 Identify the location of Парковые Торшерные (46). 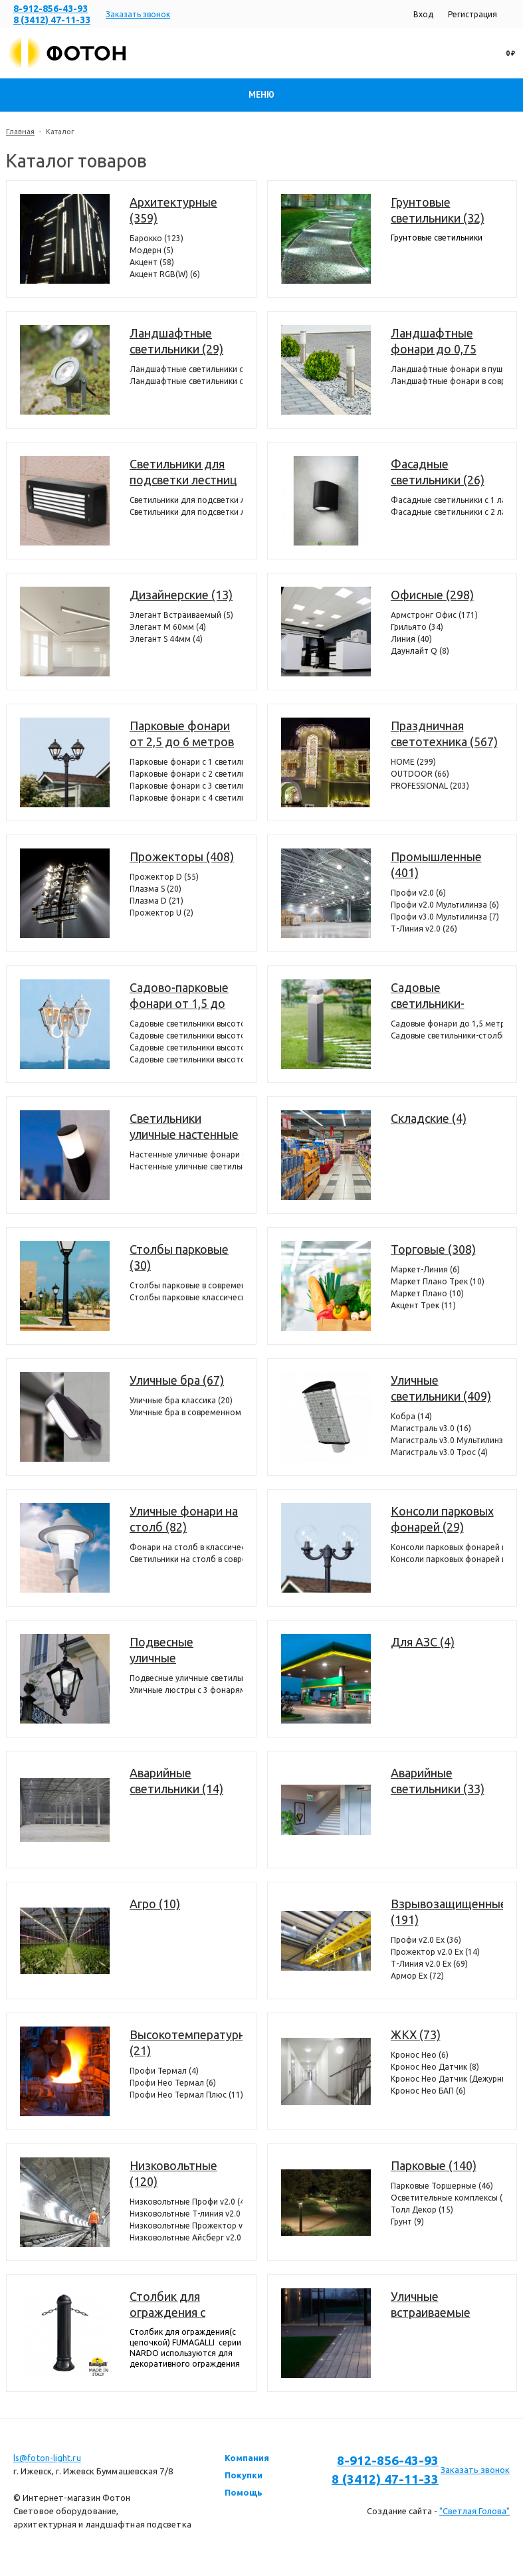
(442, 2185).